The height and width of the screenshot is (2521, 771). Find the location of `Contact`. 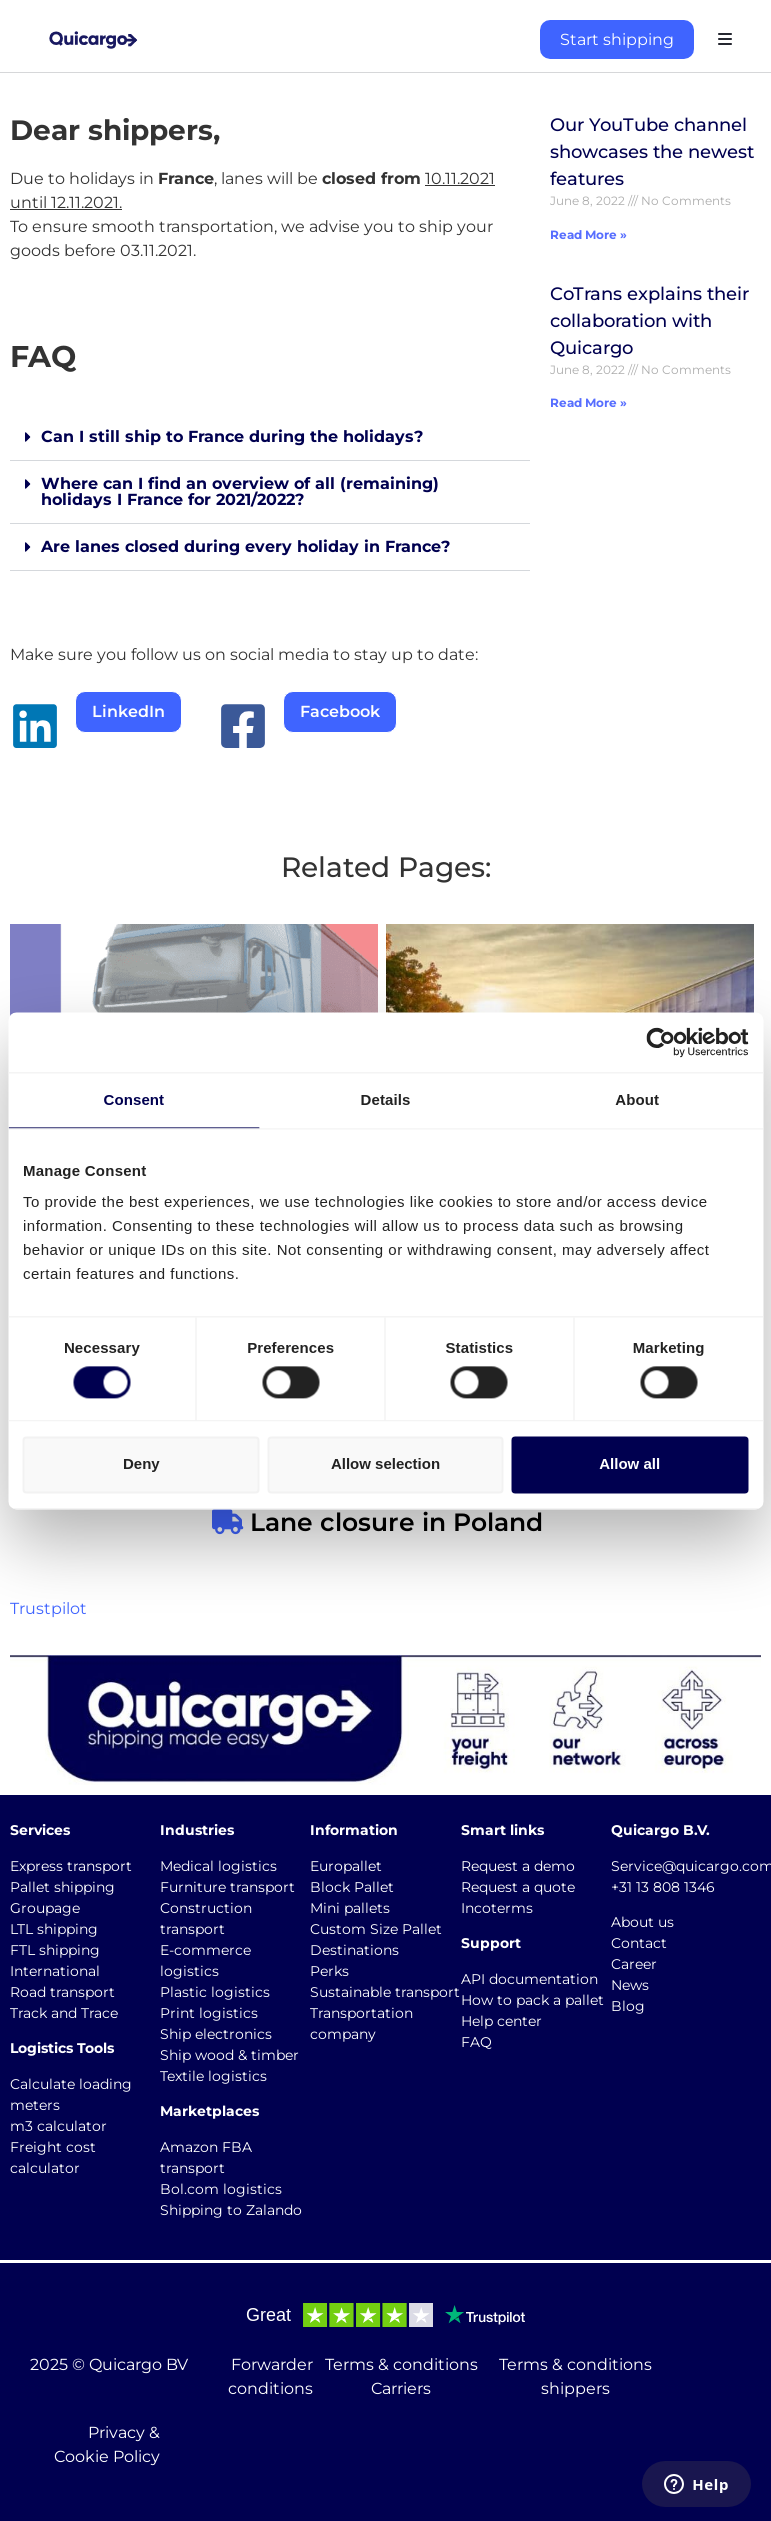

Contact is located at coordinates (639, 1943).